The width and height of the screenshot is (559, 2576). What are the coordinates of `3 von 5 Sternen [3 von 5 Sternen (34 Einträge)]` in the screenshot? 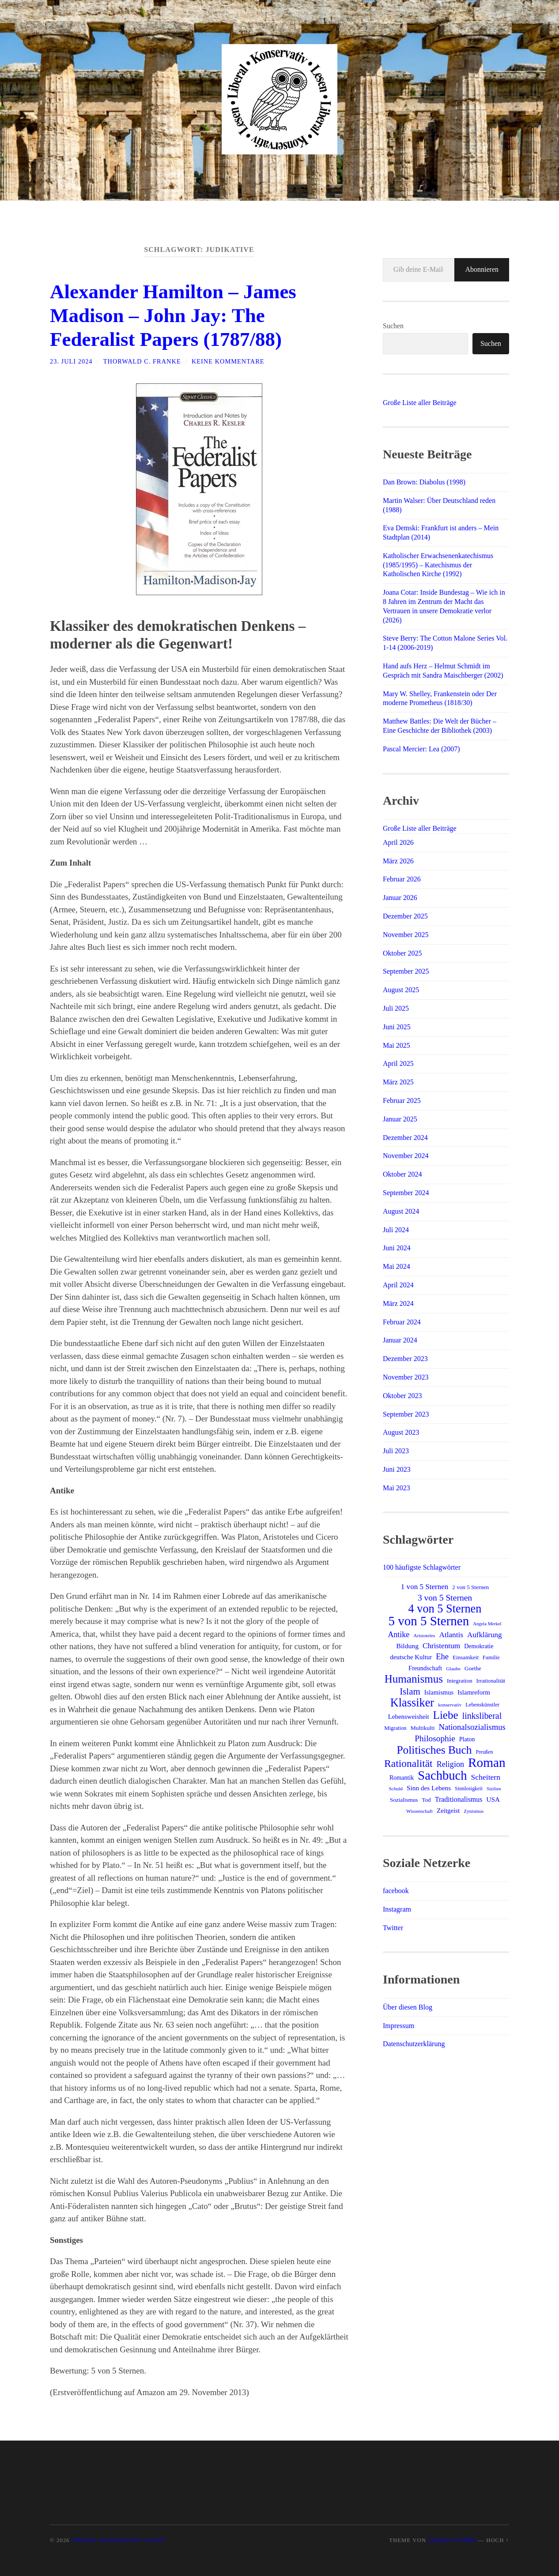 It's located at (445, 1597).